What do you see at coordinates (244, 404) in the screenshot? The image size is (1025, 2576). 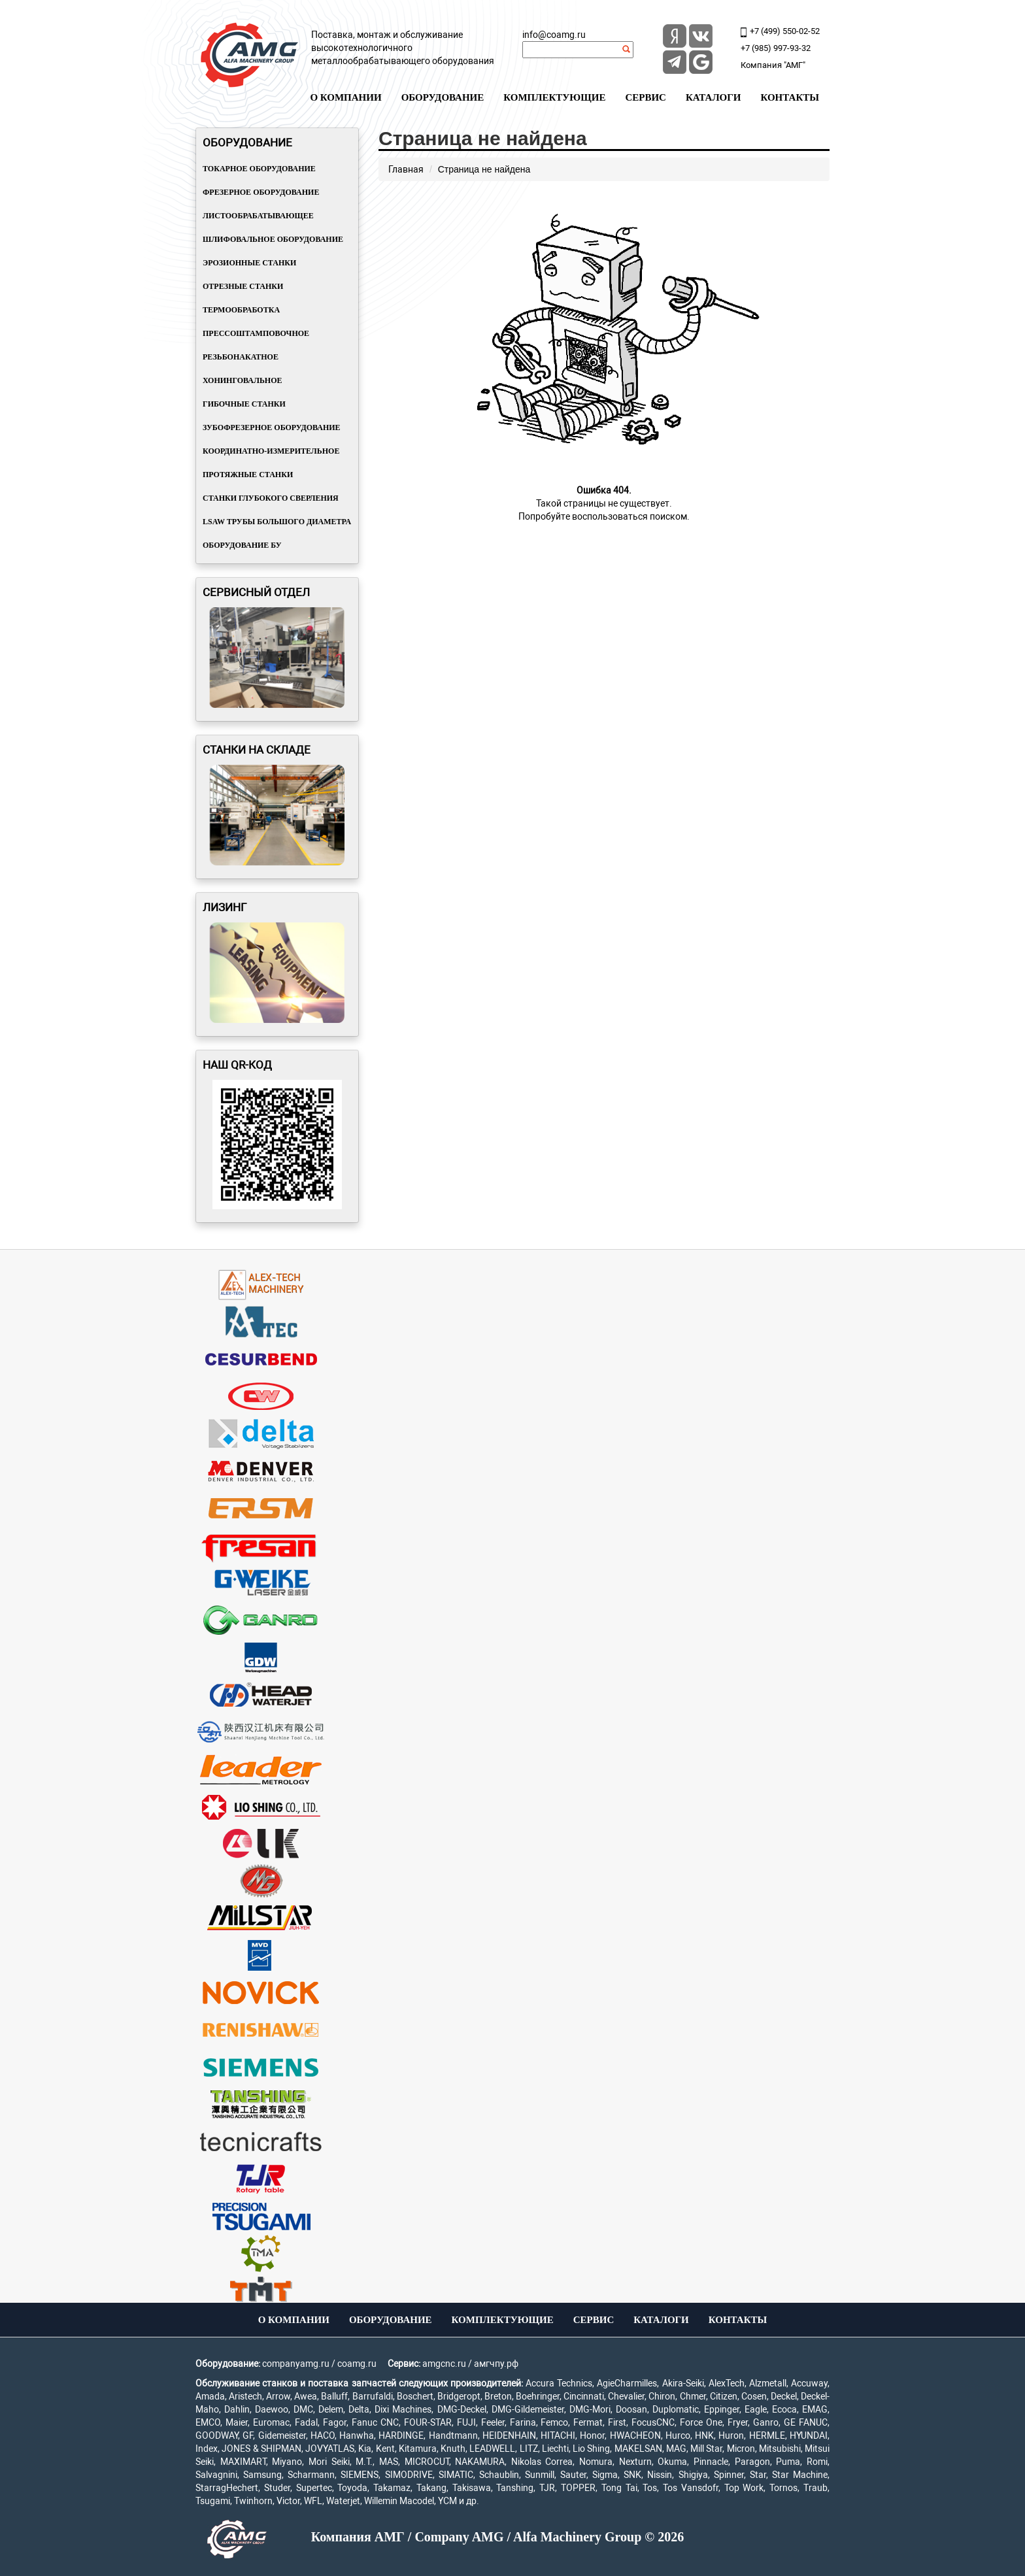 I see `Гибочные станки` at bounding box center [244, 404].